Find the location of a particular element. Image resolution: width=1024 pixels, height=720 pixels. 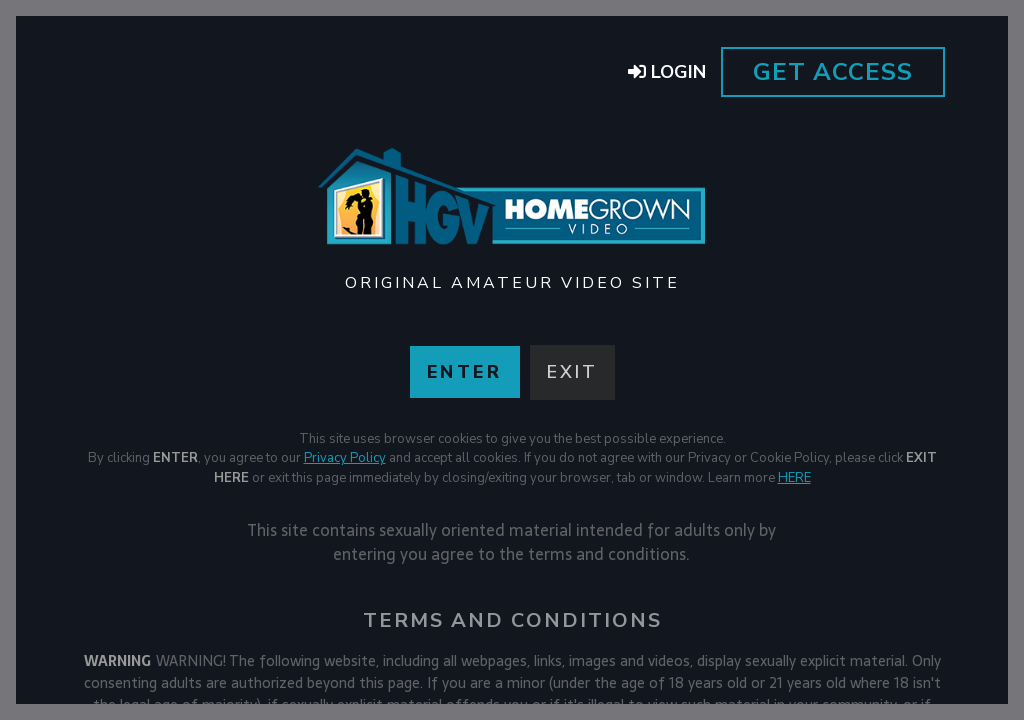

Privacy Policy is located at coordinates (345, 458).